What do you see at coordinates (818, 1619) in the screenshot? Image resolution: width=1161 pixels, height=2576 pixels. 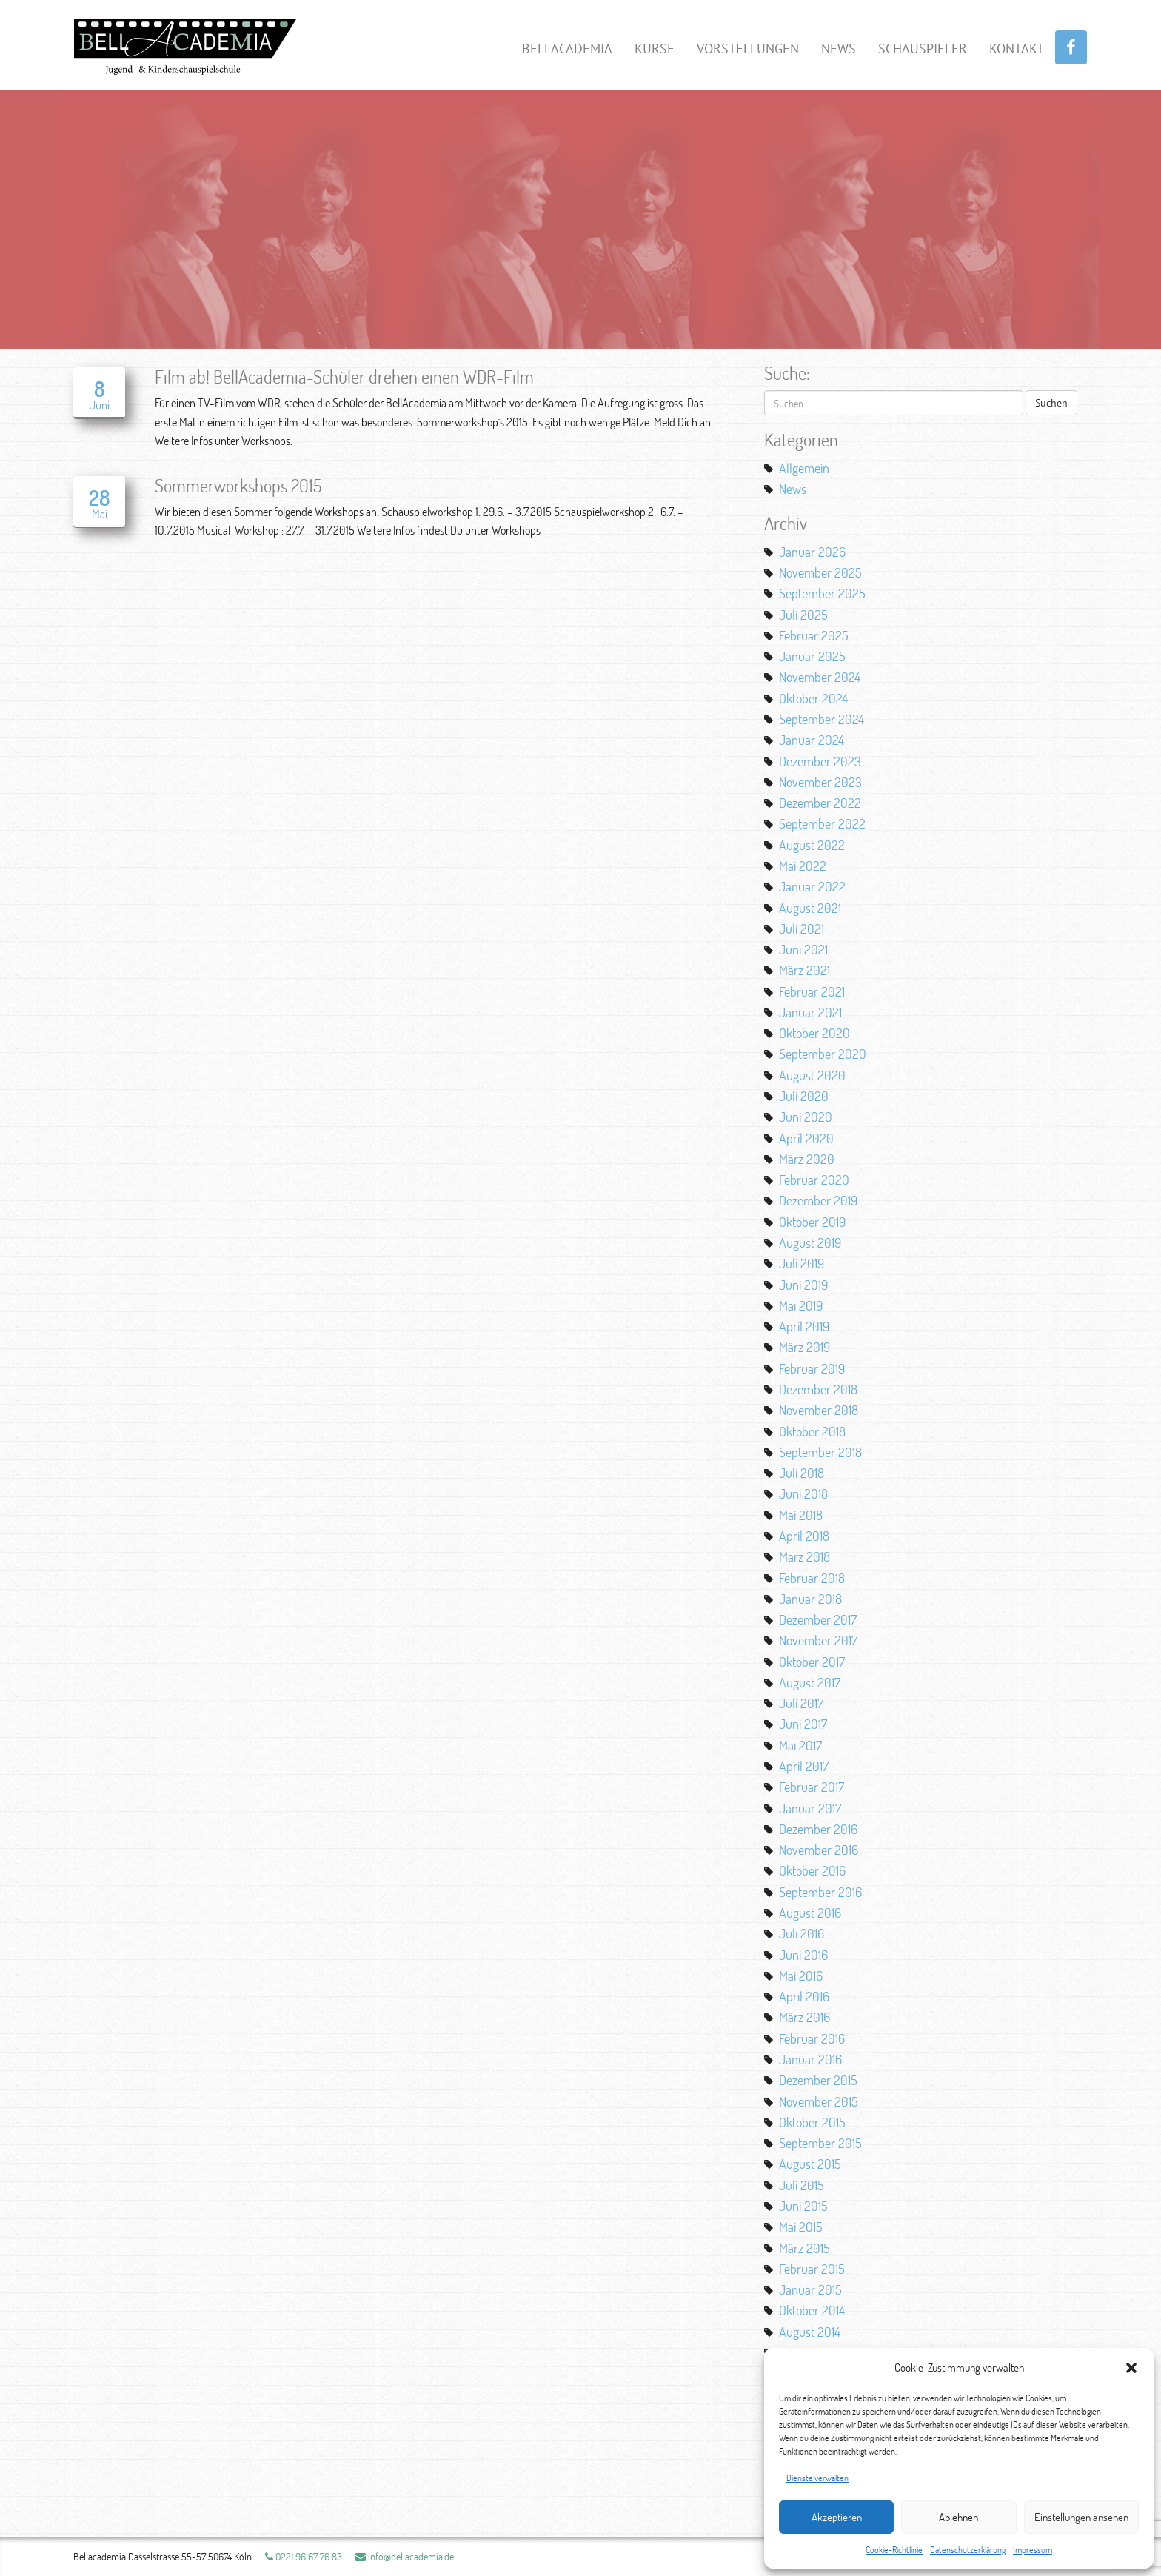 I see `Dezember 2017` at bounding box center [818, 1619].